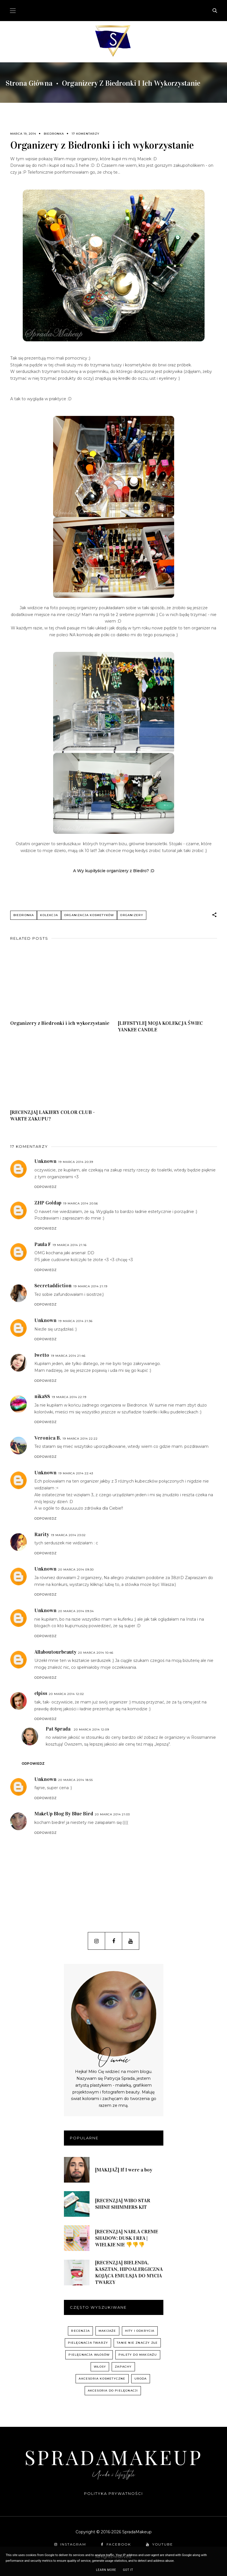 Image resolution: width=227 pixels, height=2576 pixels. I want to click on kolekcja, so click(49, 915).